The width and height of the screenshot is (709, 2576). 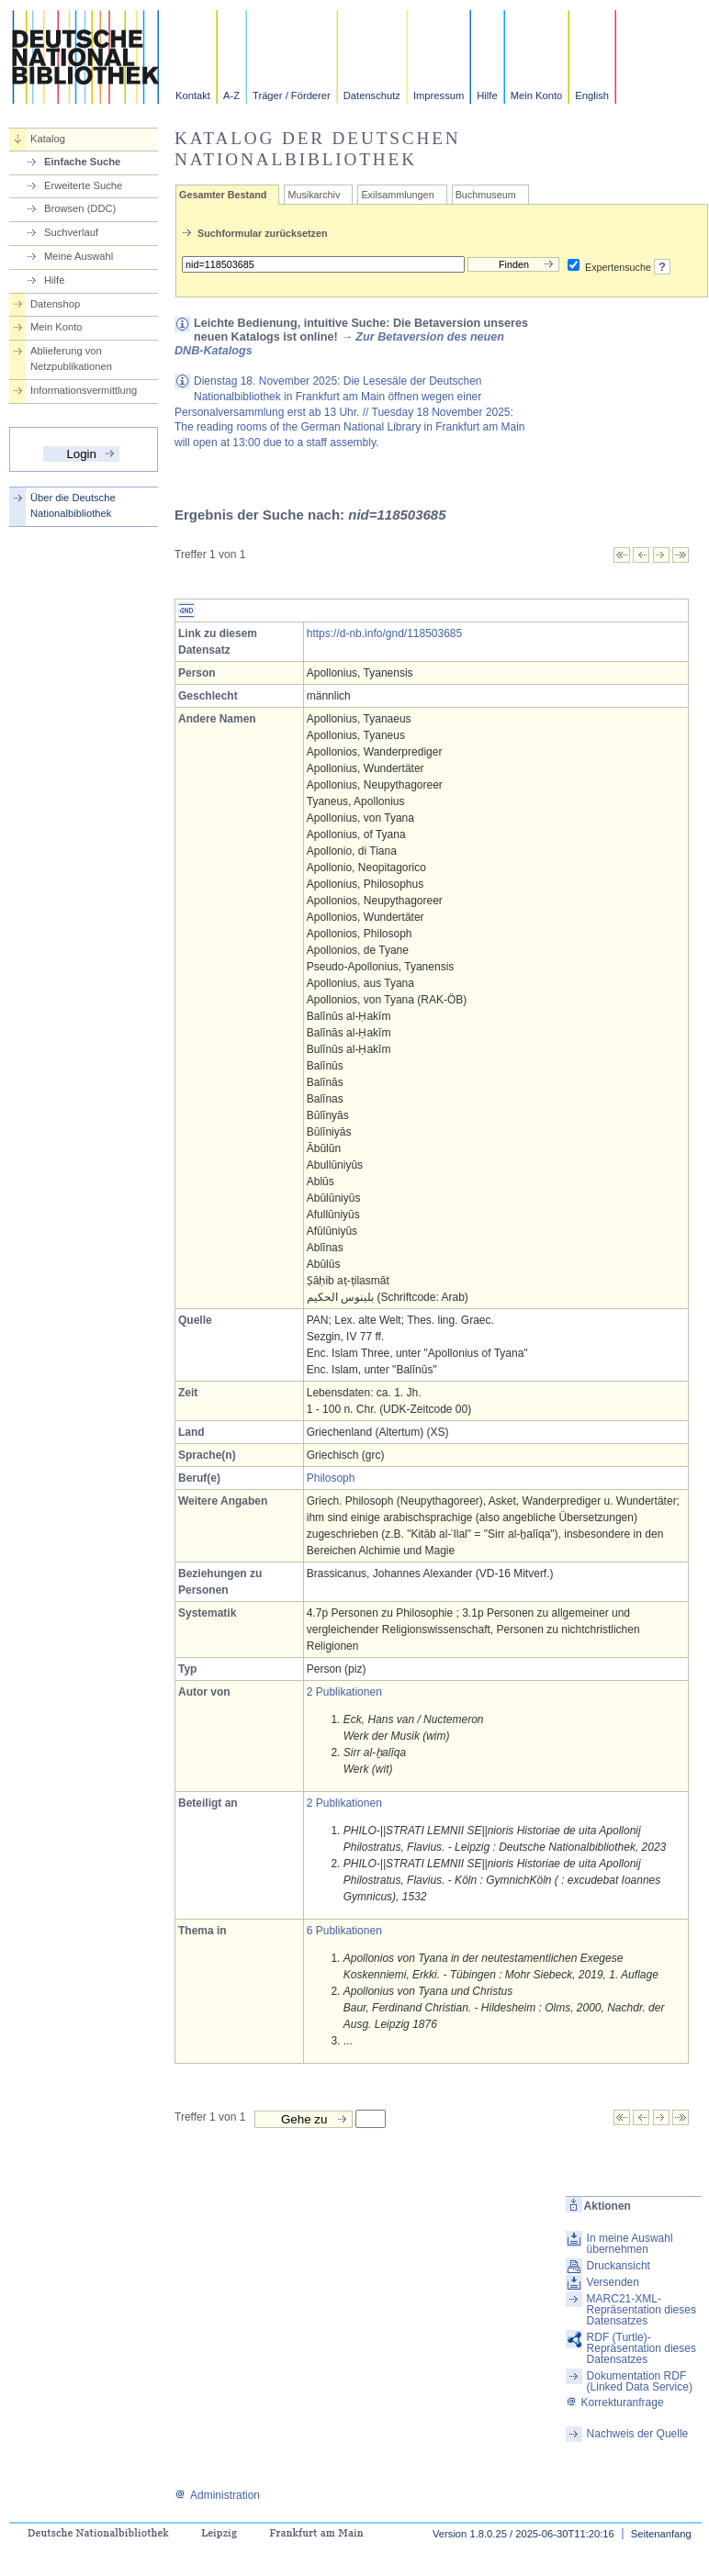 What do you see at coordinates (71, 358) in the screenshot?
I see `Ablieferung von Netzpublikationen` at bounding box center [71, 358].